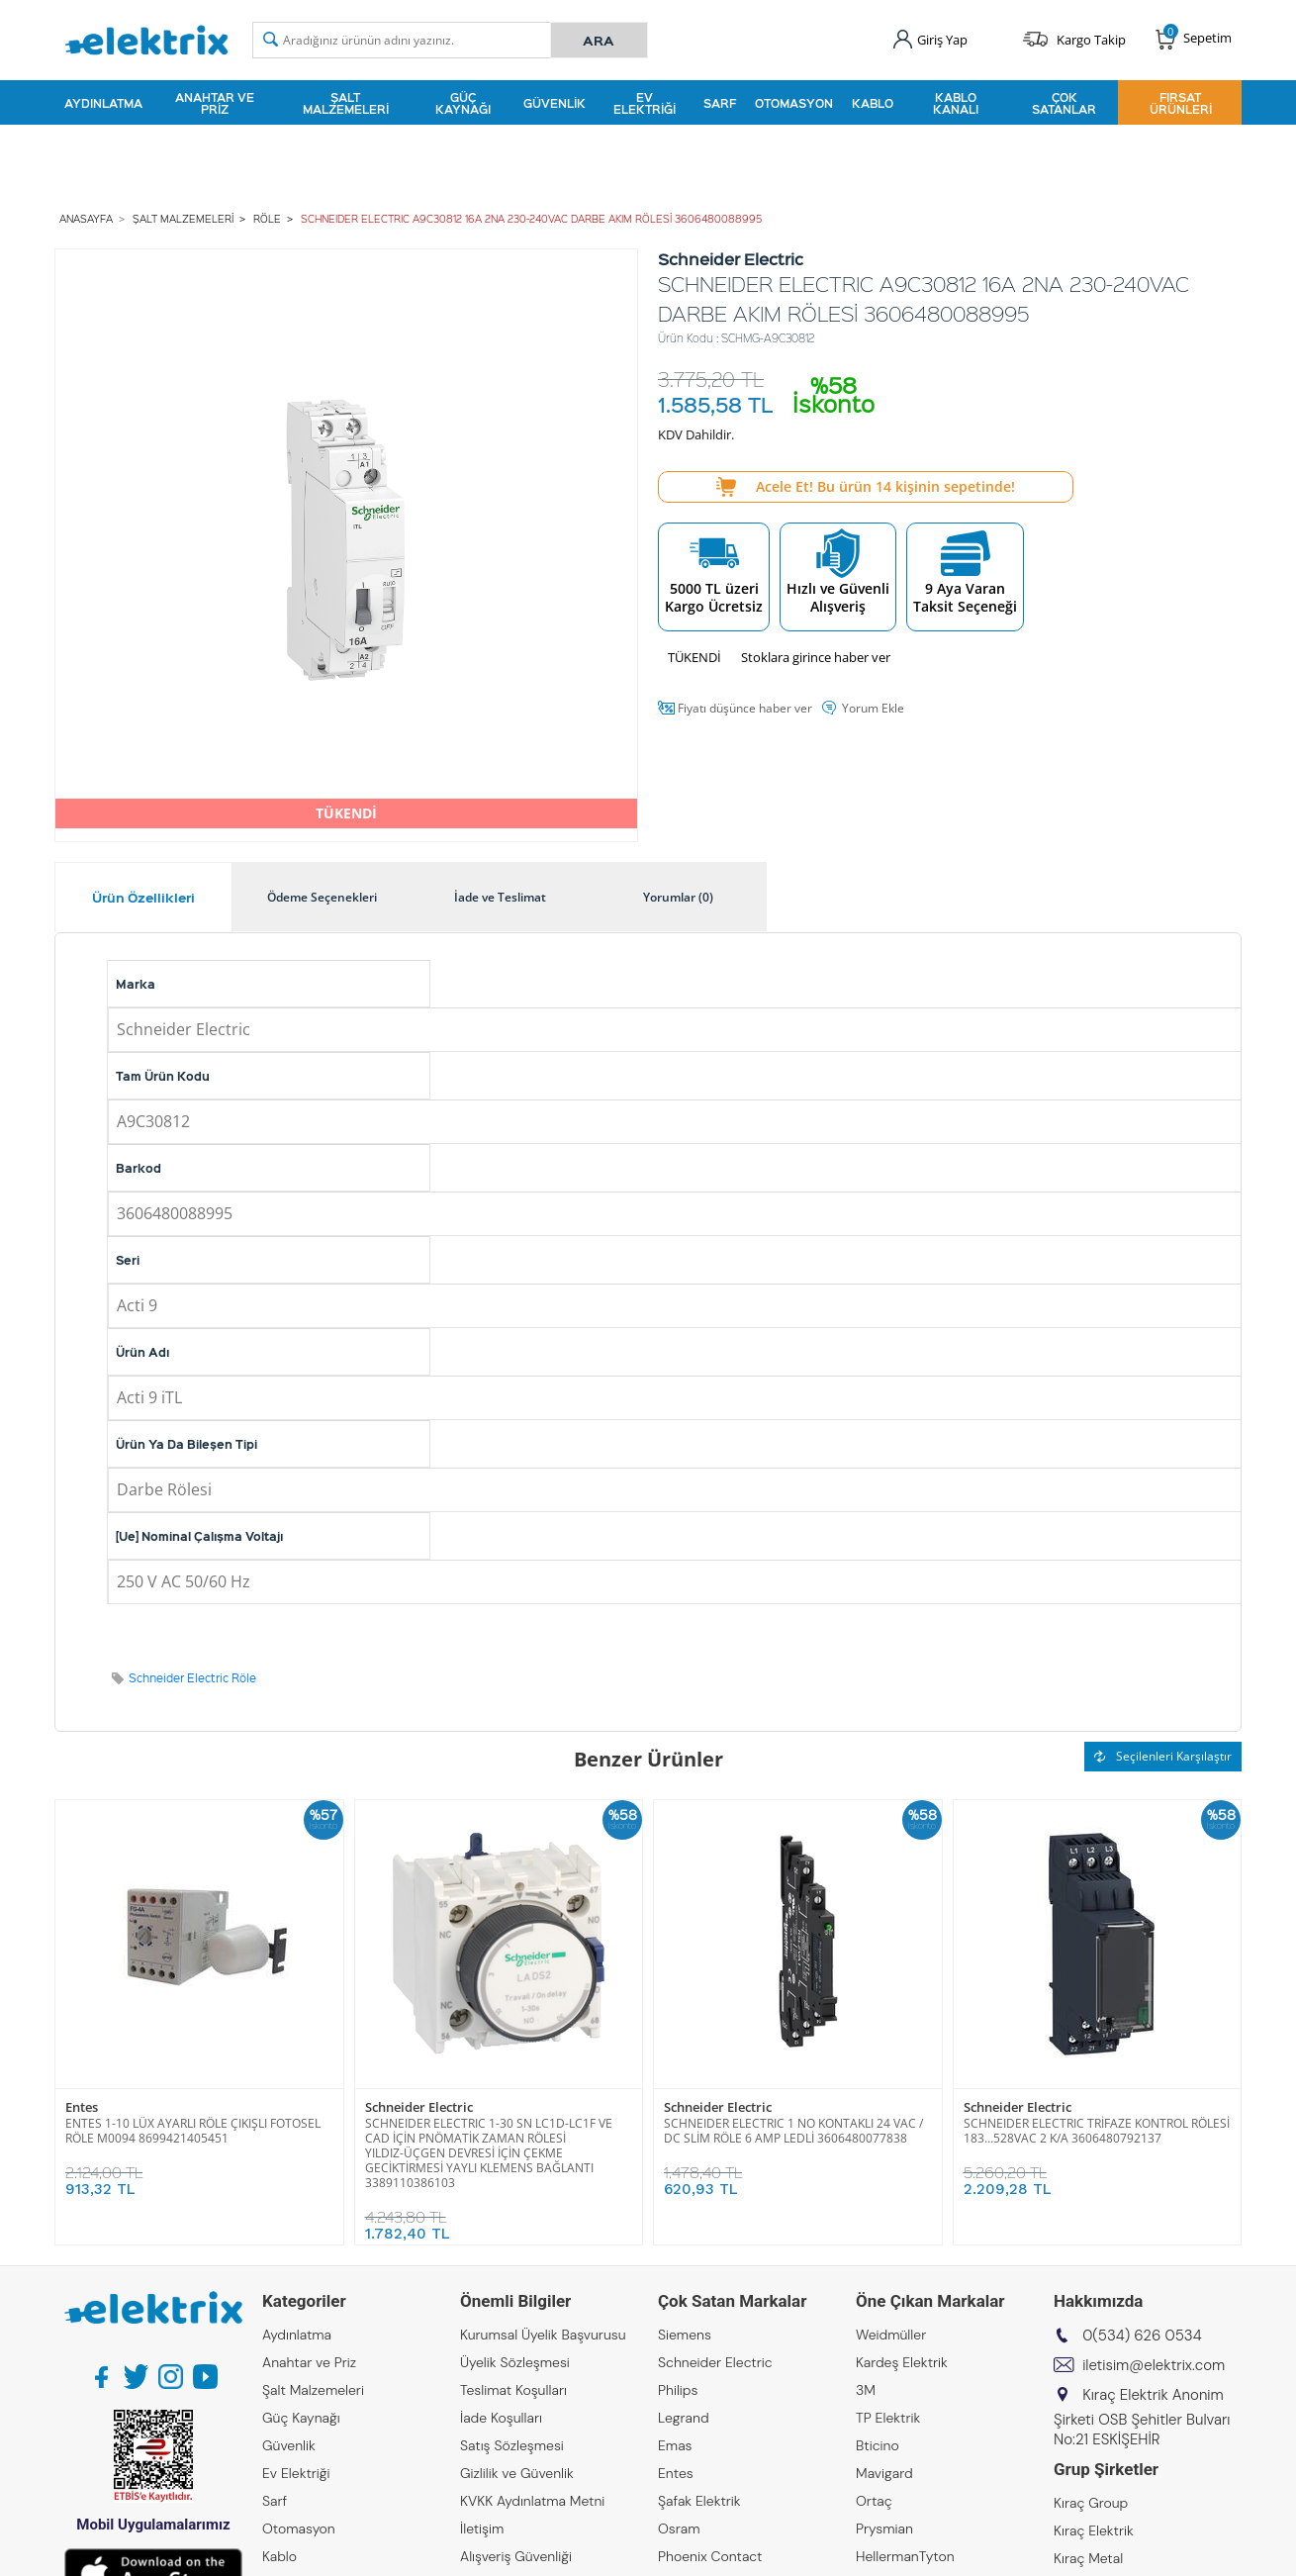 The height and width of the screenshot is (2576, 1296). I want to click on Osram, so click(679, 2528).